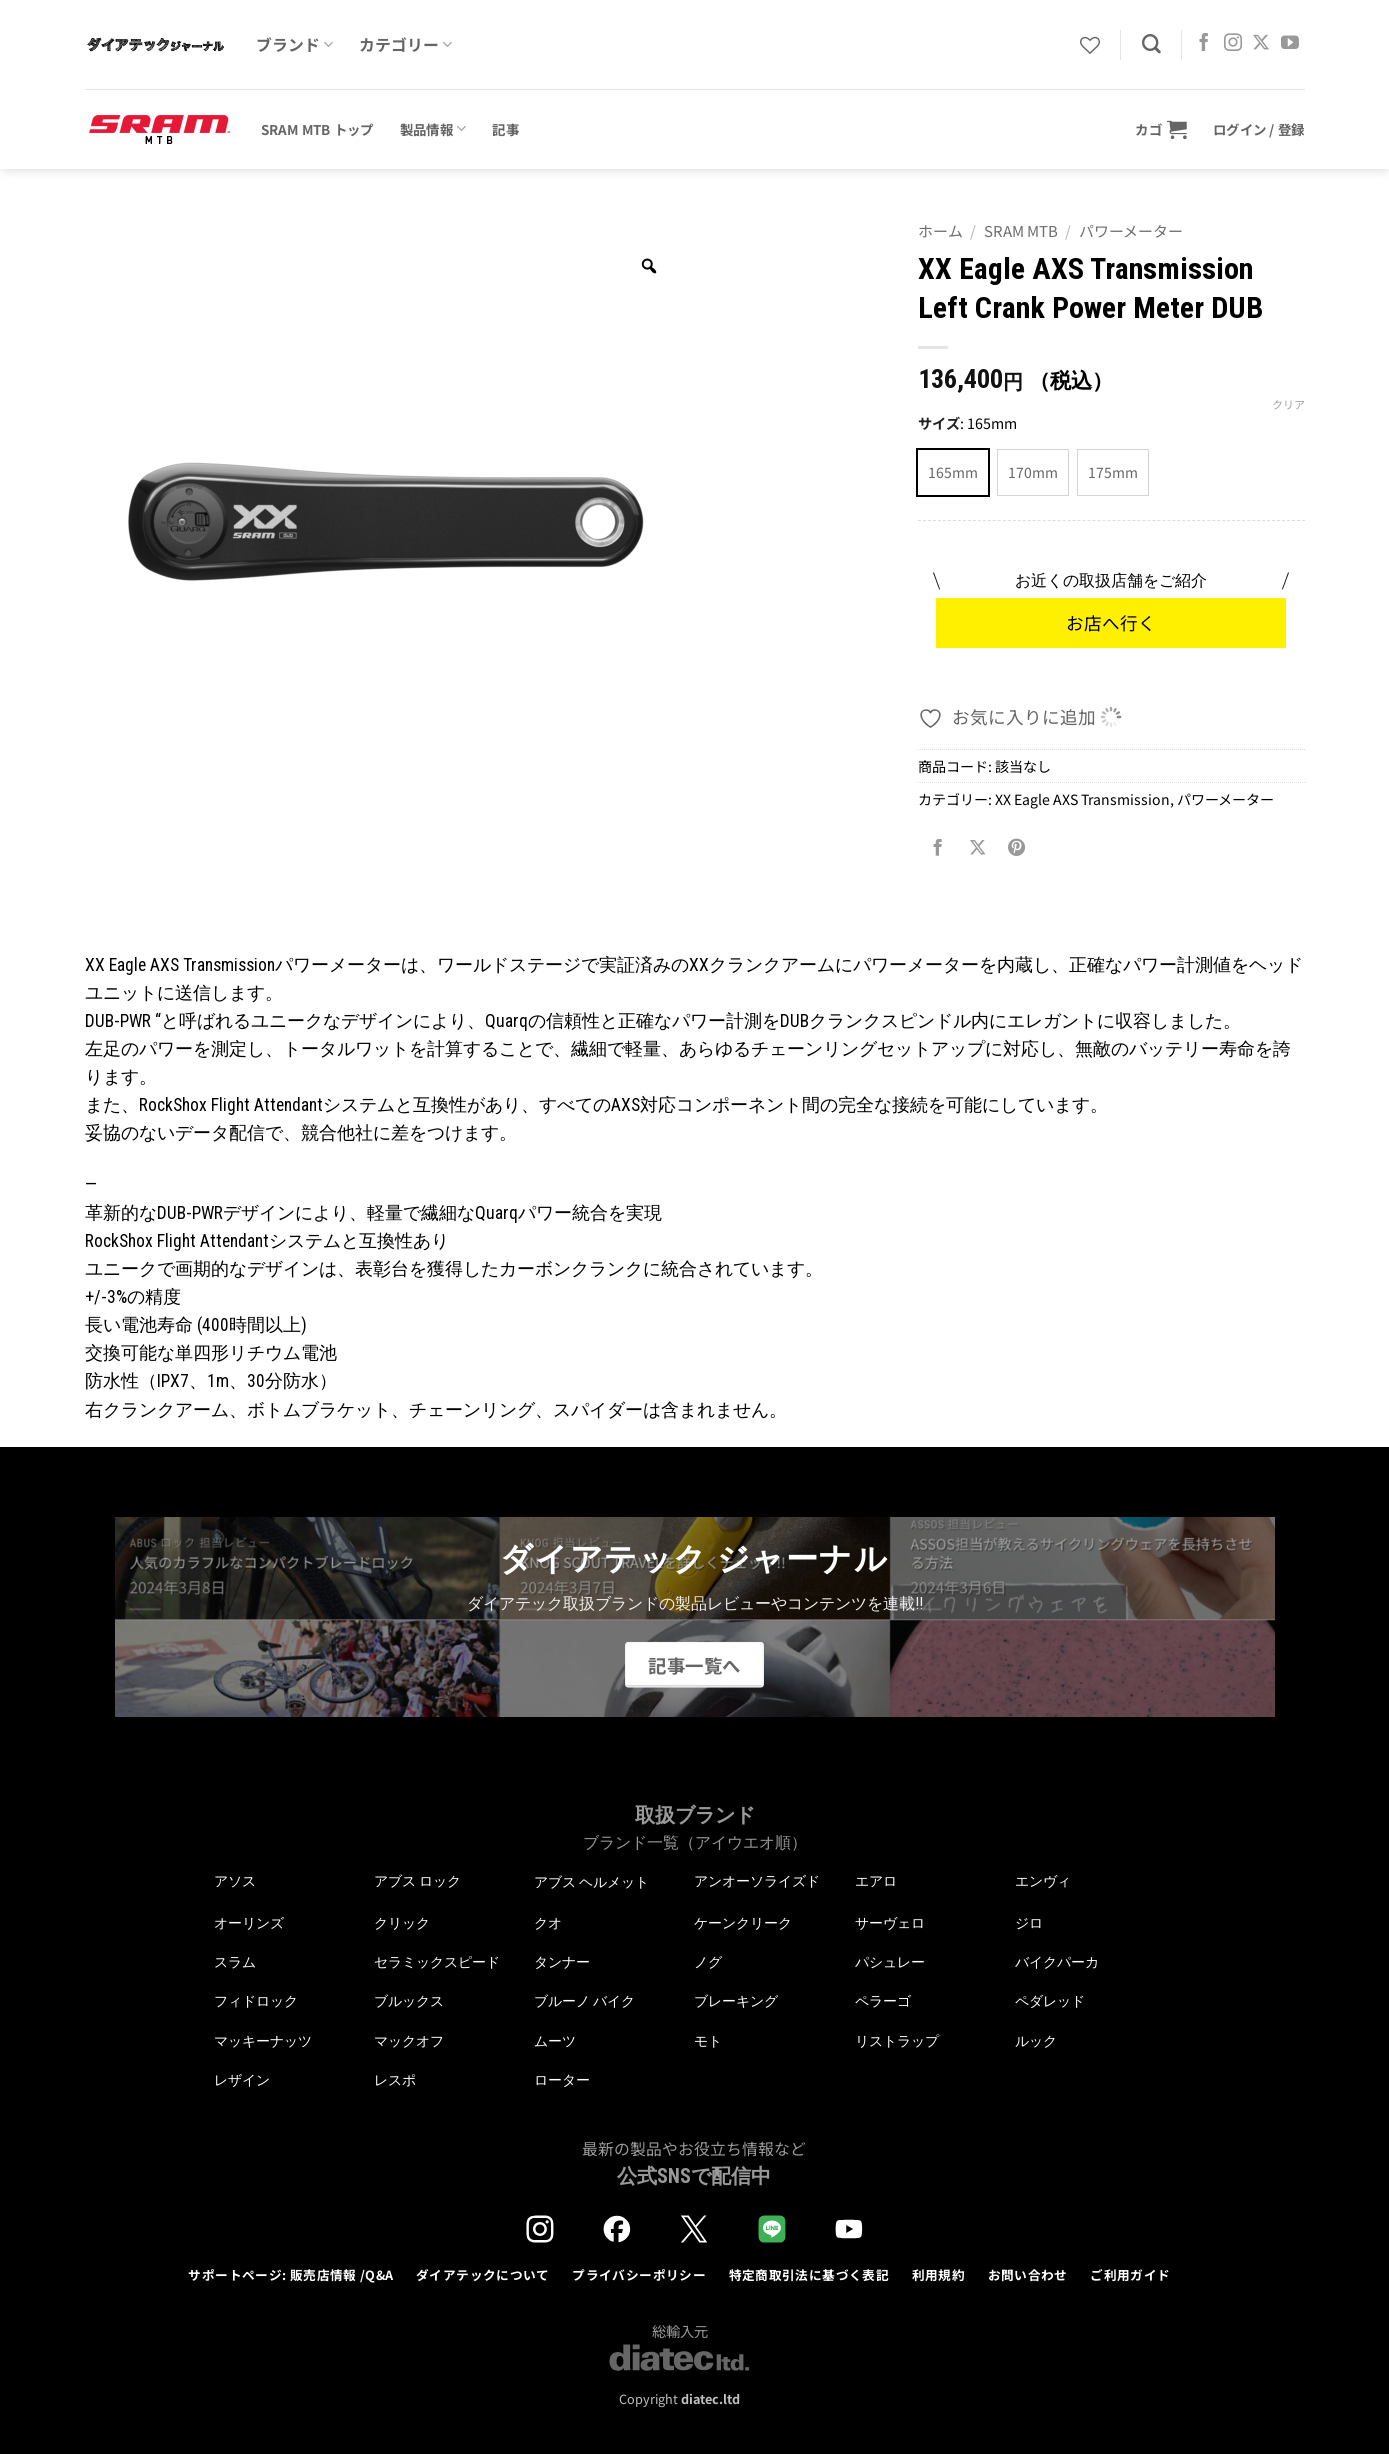 The width and height of the screenshot is (1389, 2454). What do you see at coordinates (938, 848) in the screenshot?
I see `[Facebookでシェア]` at bounding box center [938, 848].